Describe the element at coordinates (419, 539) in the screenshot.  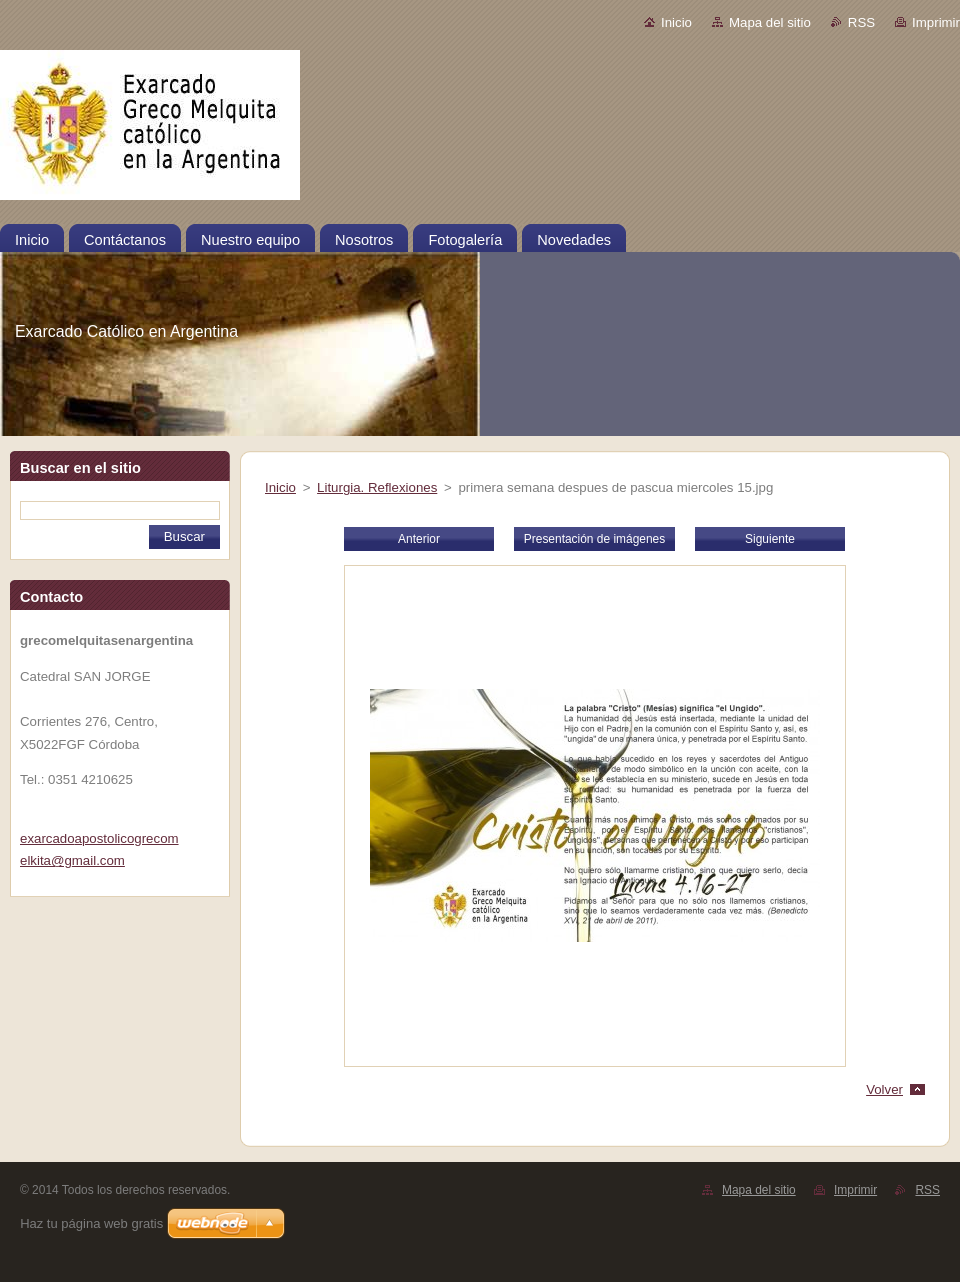
I see `Anterior` at that location.